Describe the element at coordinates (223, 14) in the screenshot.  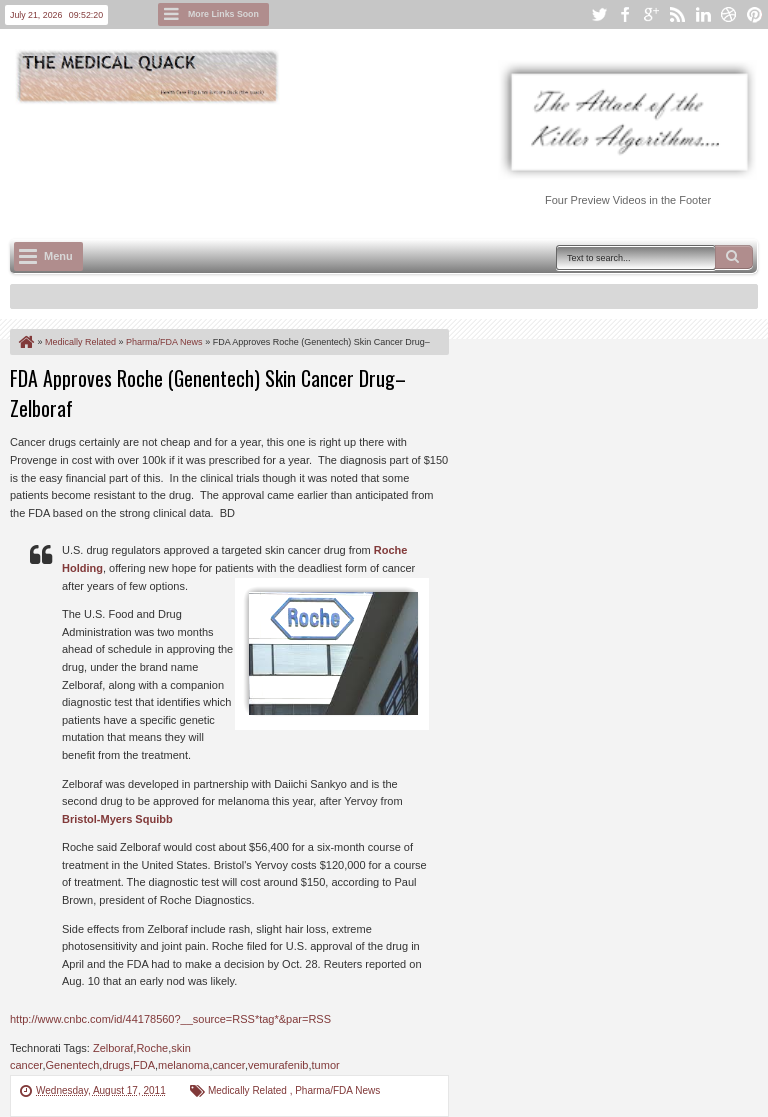
I see `More Links Soon` at that location.